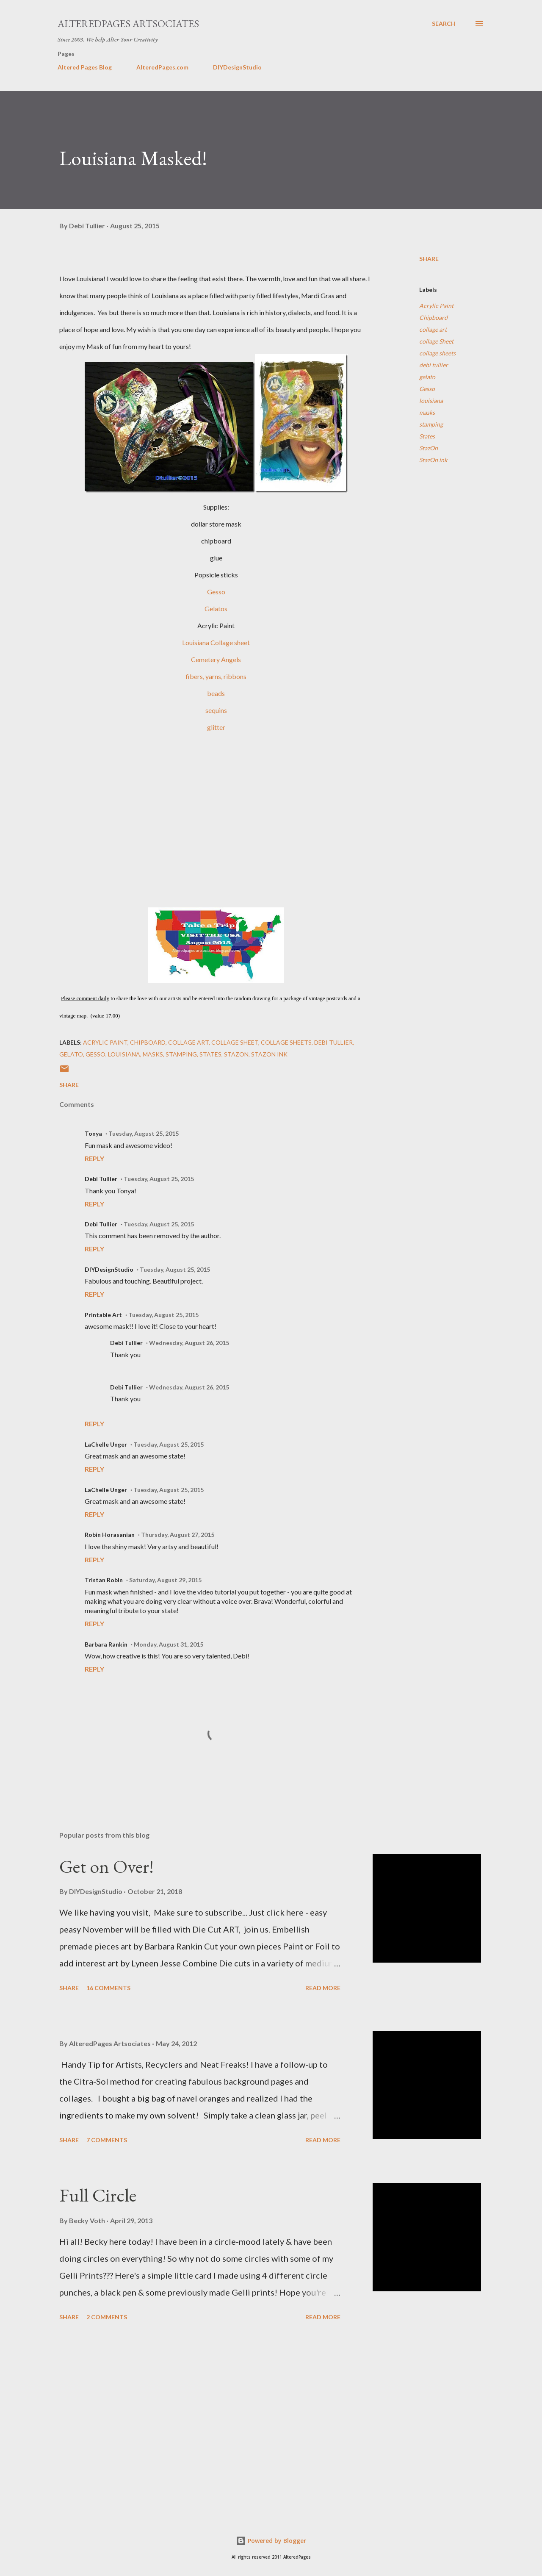  What do you see at coordinates (428, 448) in the screenshot?
I see `StazOn` at bounding box center [428, 448].